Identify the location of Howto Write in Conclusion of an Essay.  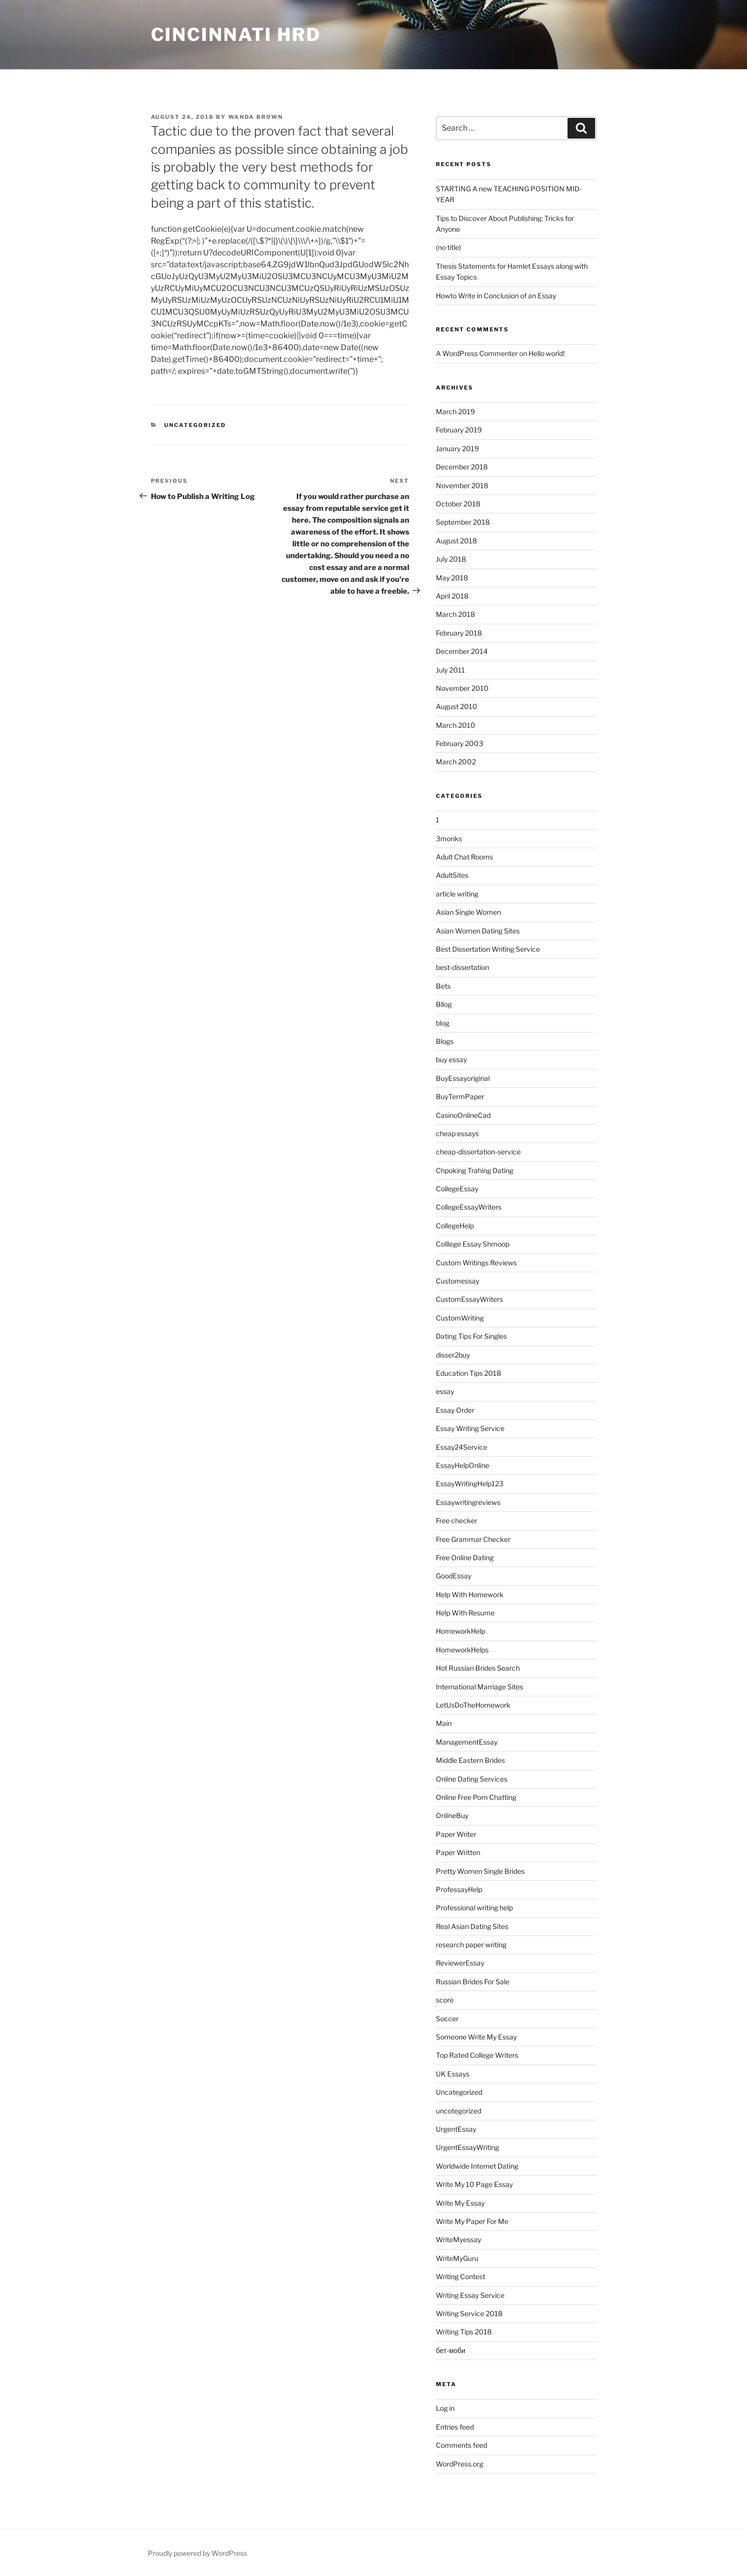
(496, 295).